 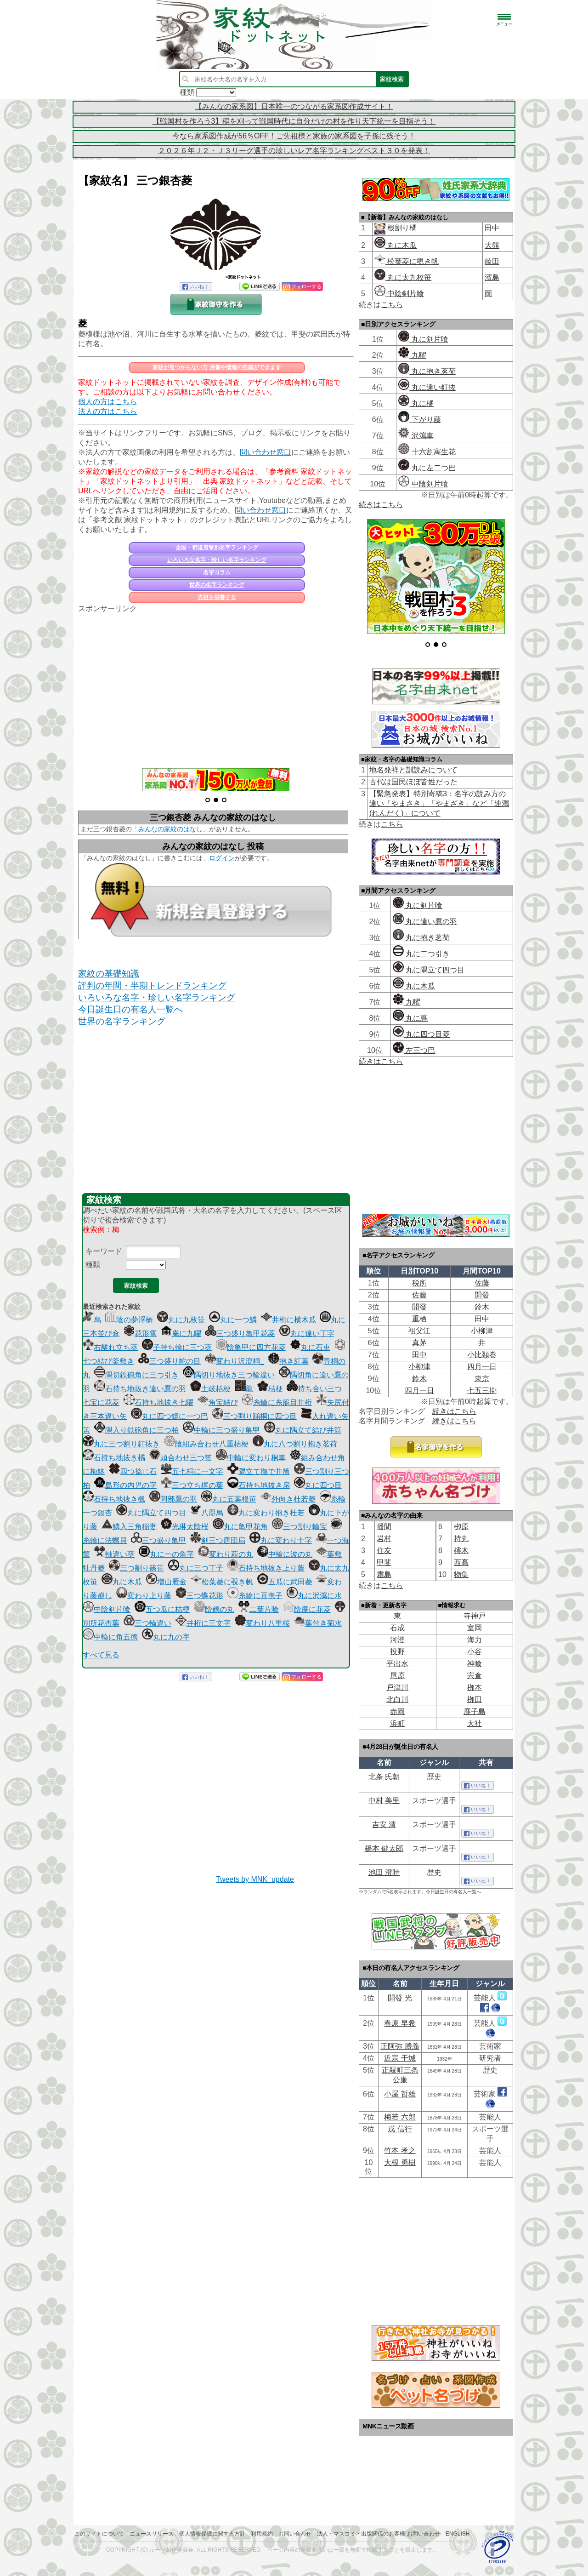 What do you see at coordinates (110, 1637) in the screenshot?
I see `中輪に角五徳` at bounding box center [110, 1637].